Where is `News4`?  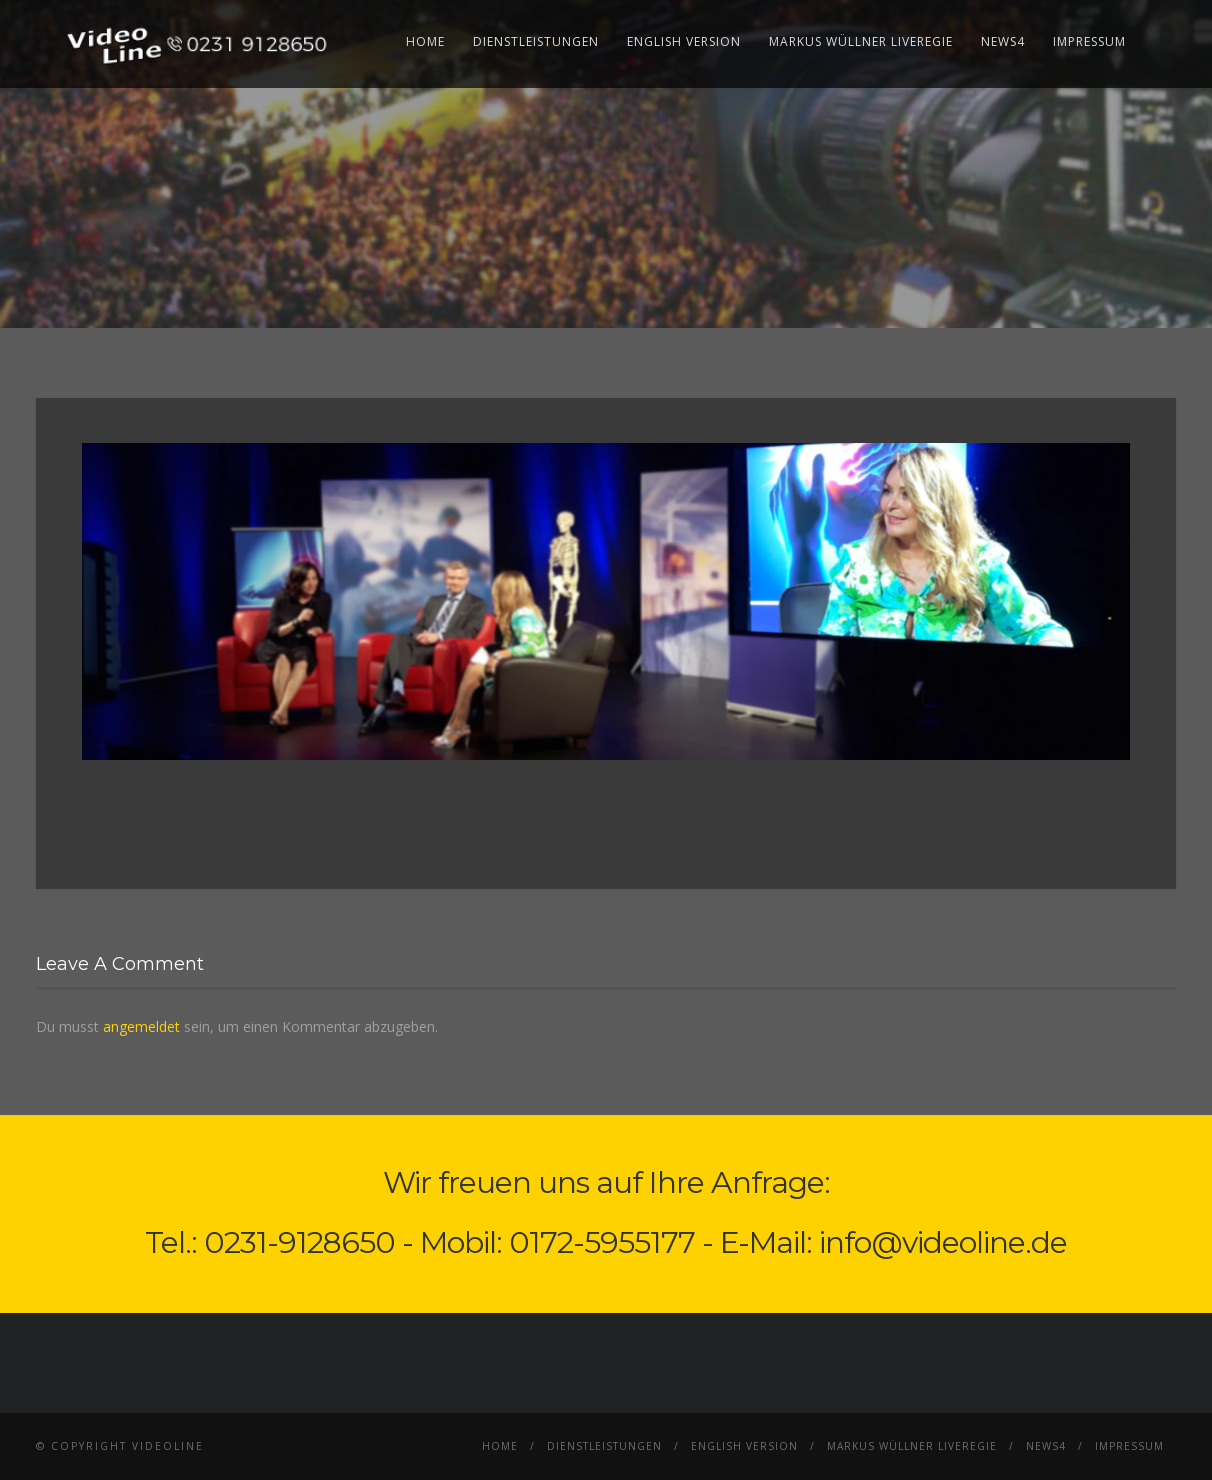
News4 is located at coordinates (1003, 41).